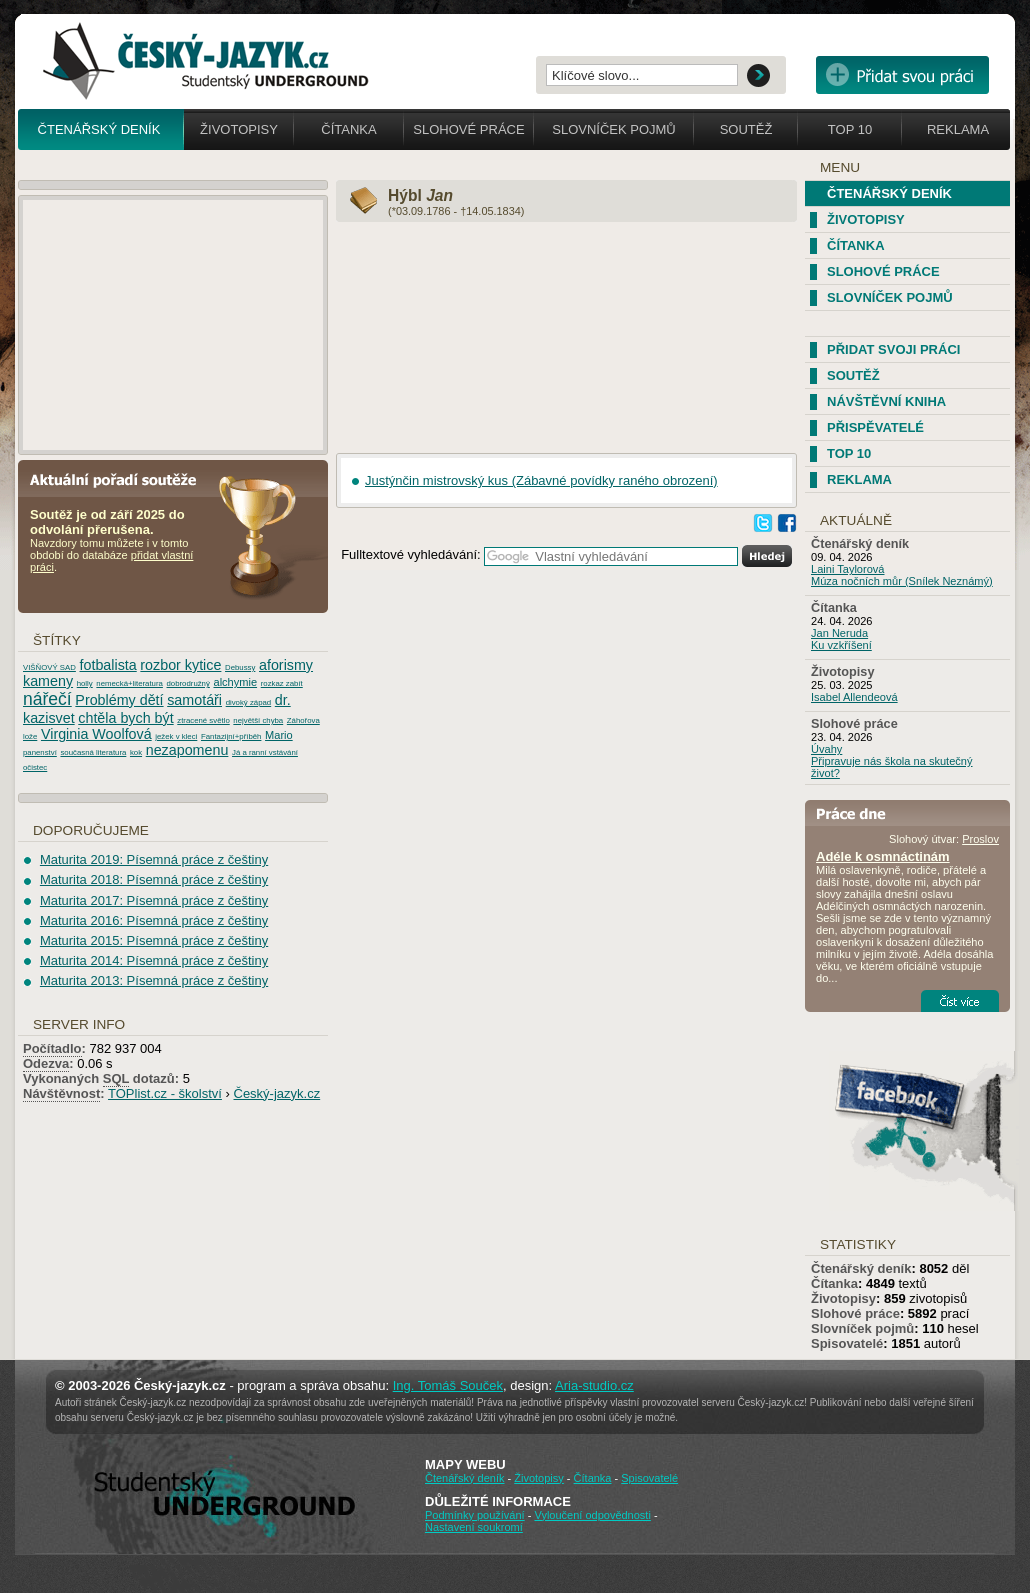 This screenshot has height=1593, width=1030. I want to click on Top 10, so click(850, 129).